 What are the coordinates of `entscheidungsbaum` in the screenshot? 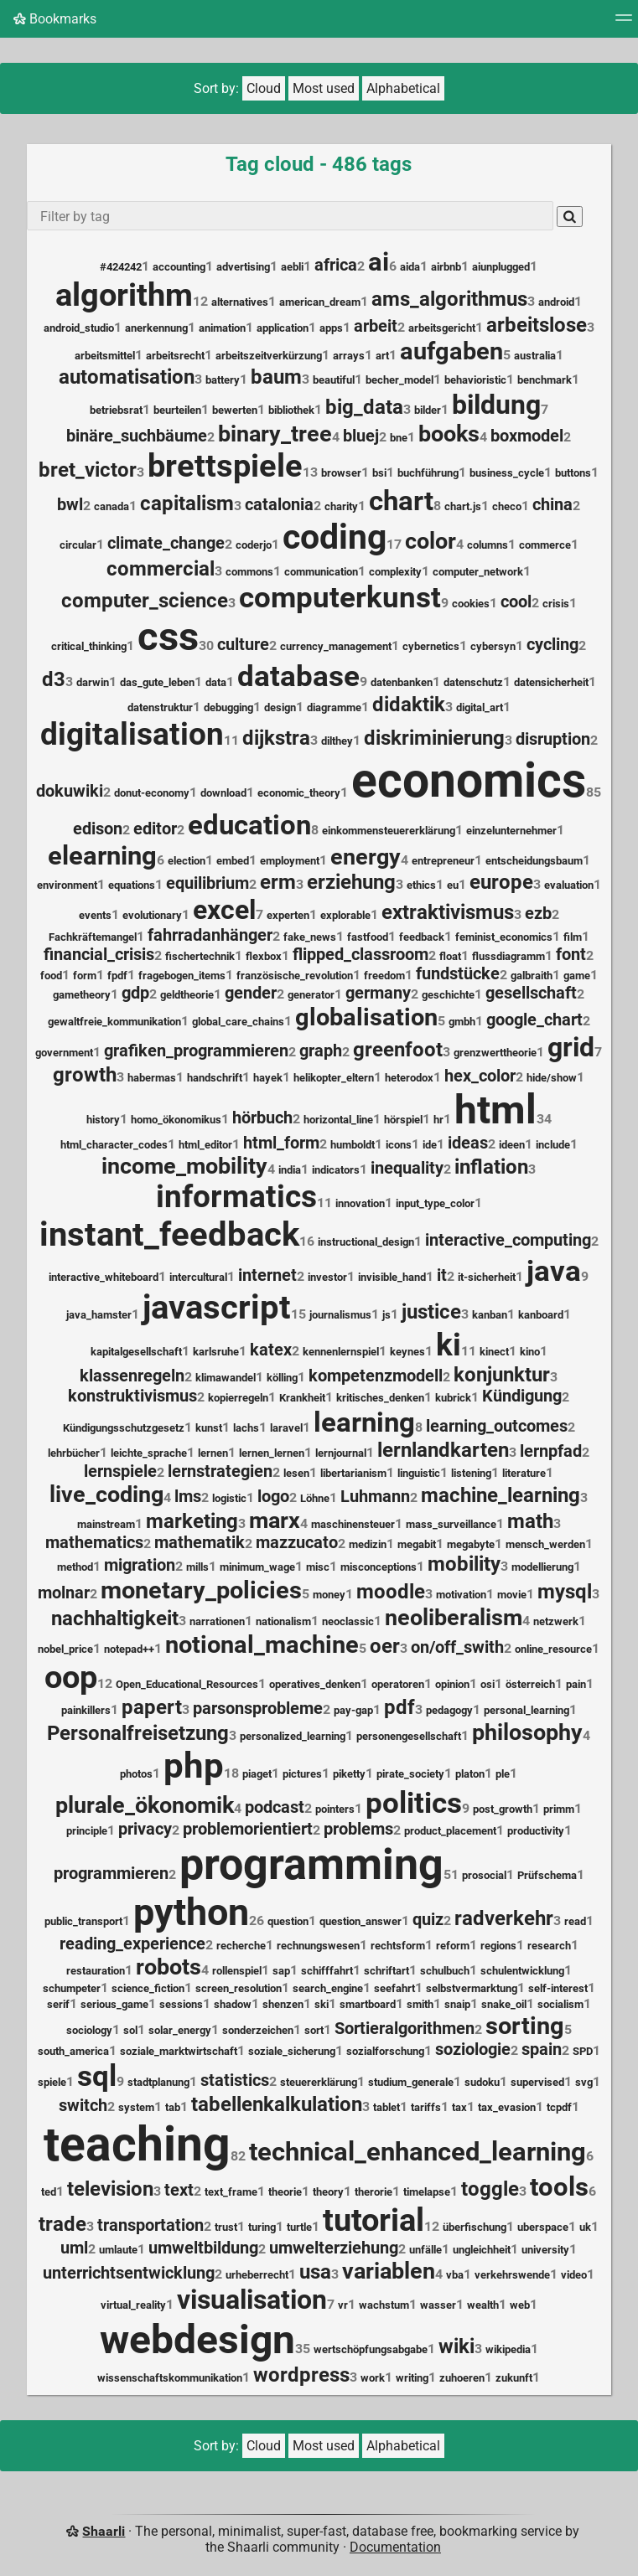 It's located at (534, 860).